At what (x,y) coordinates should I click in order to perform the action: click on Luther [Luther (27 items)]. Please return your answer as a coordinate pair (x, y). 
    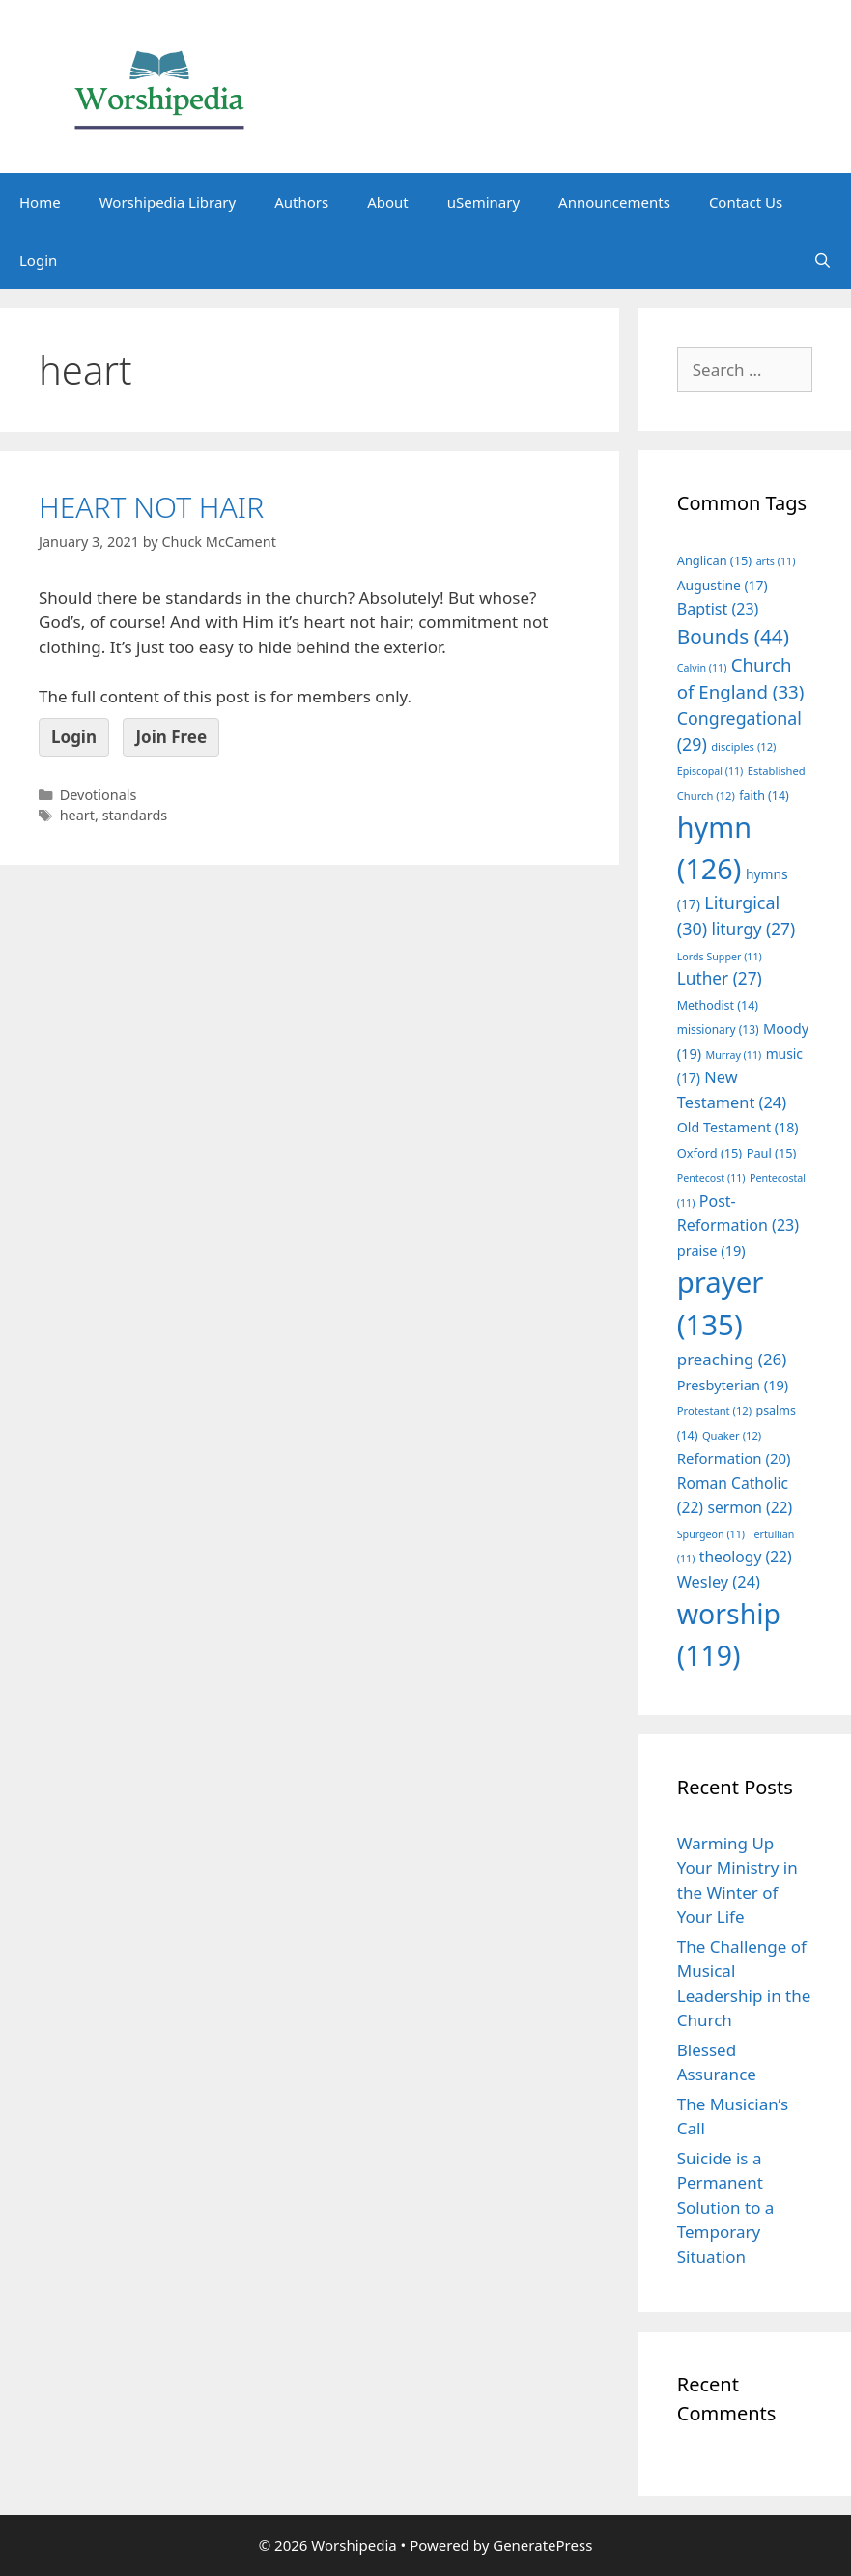
    Looking at the image, I should click on (719, 978).